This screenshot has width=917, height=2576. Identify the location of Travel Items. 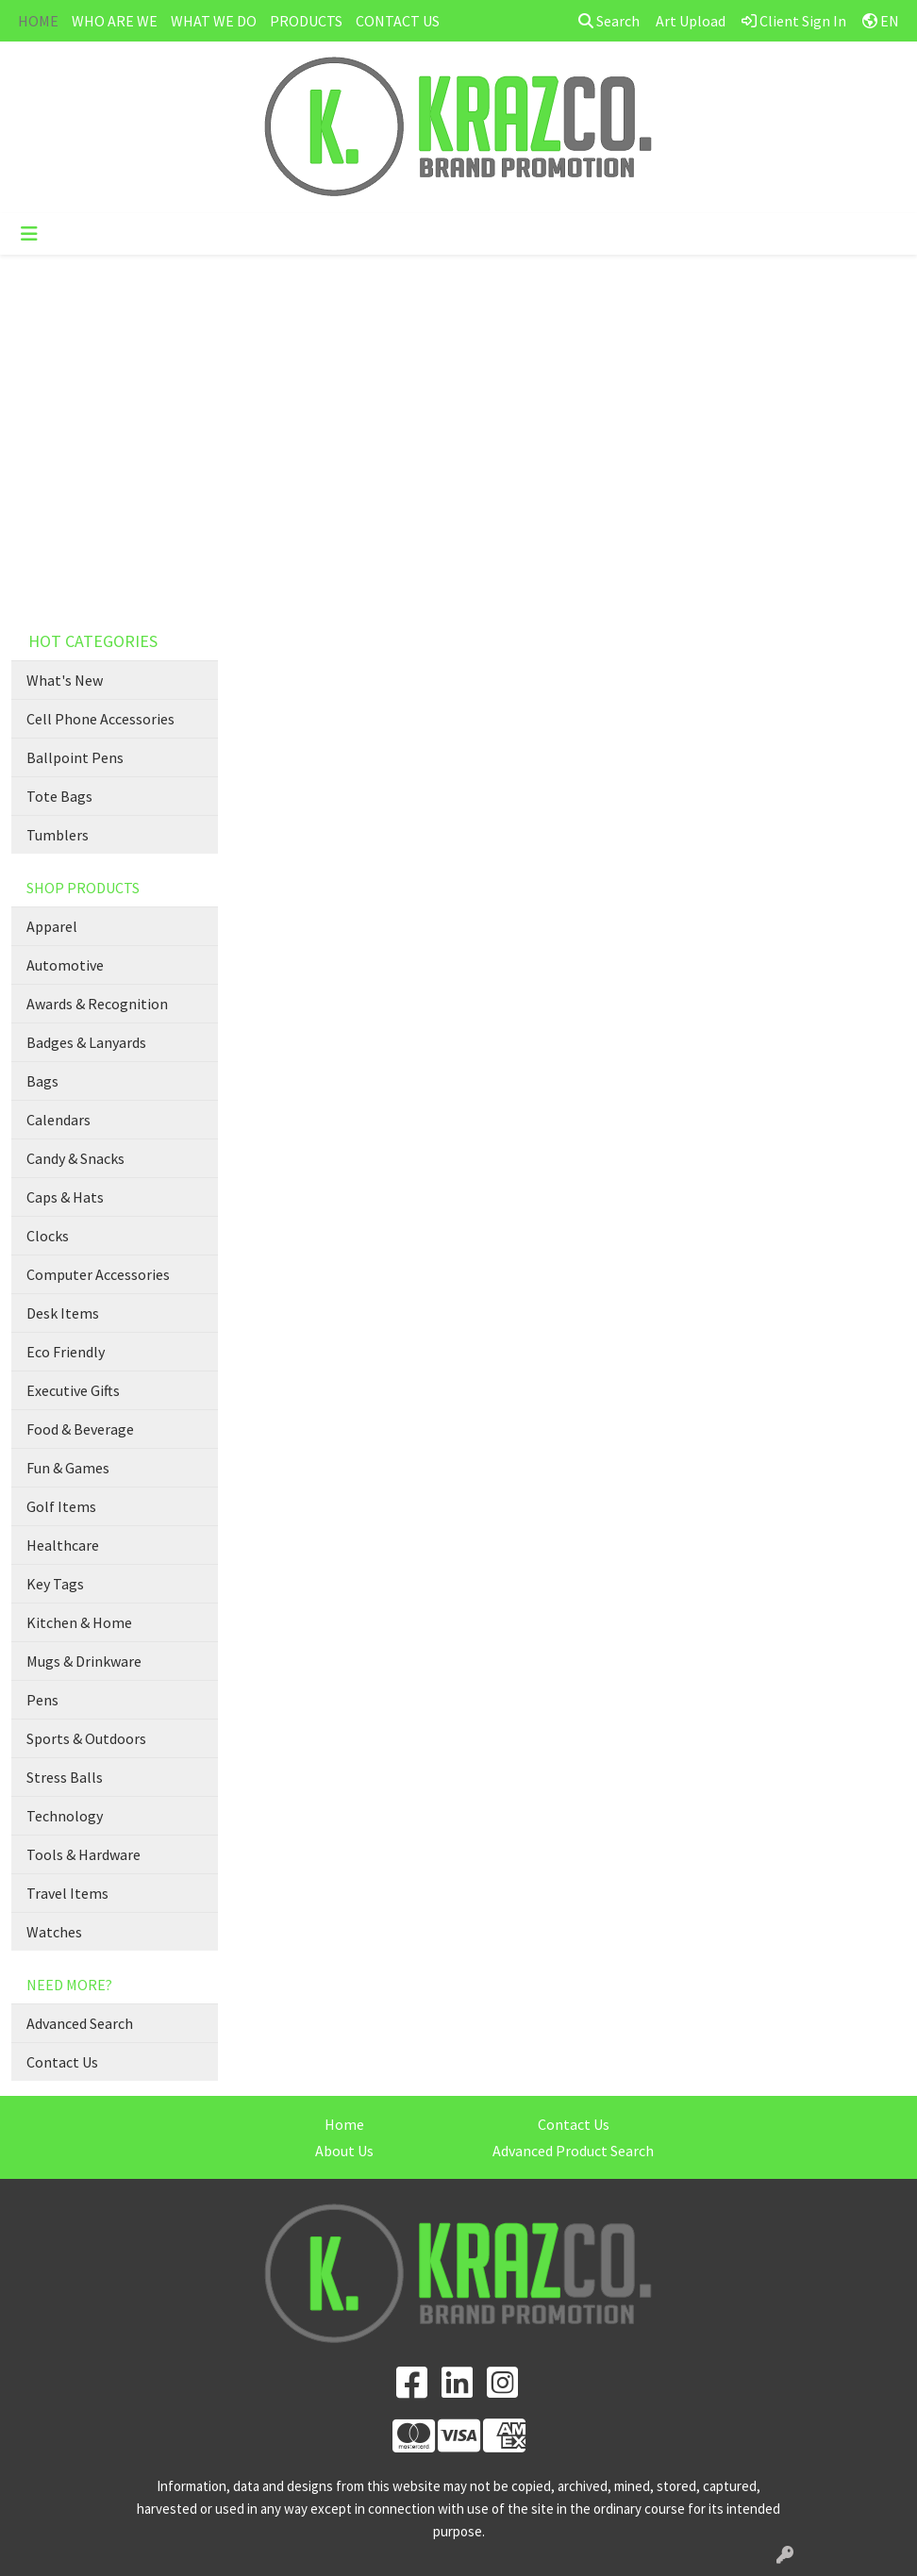
(67, 1893).